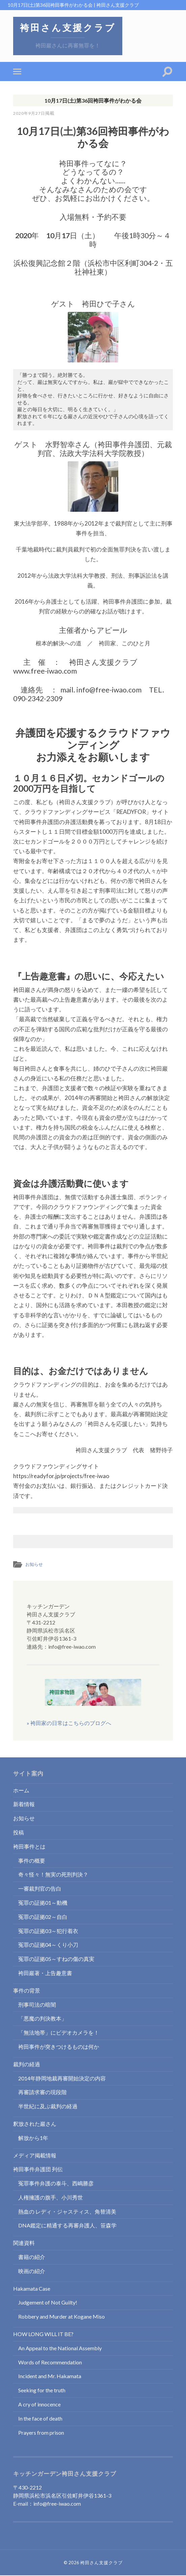 This screenshot has height=2576, width=186. What do you see at coordinates (45, 1973) in the screenshot?
I see `袴田巖著・上告趣意書` at bounding box center [45, 1973].